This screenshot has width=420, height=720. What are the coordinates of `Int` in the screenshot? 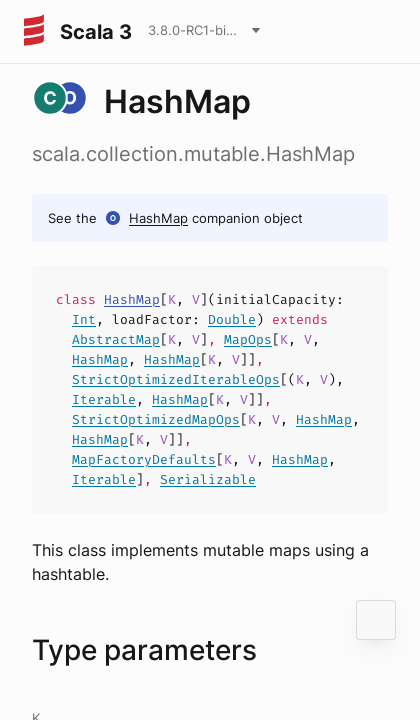 It's located at (84, 319).